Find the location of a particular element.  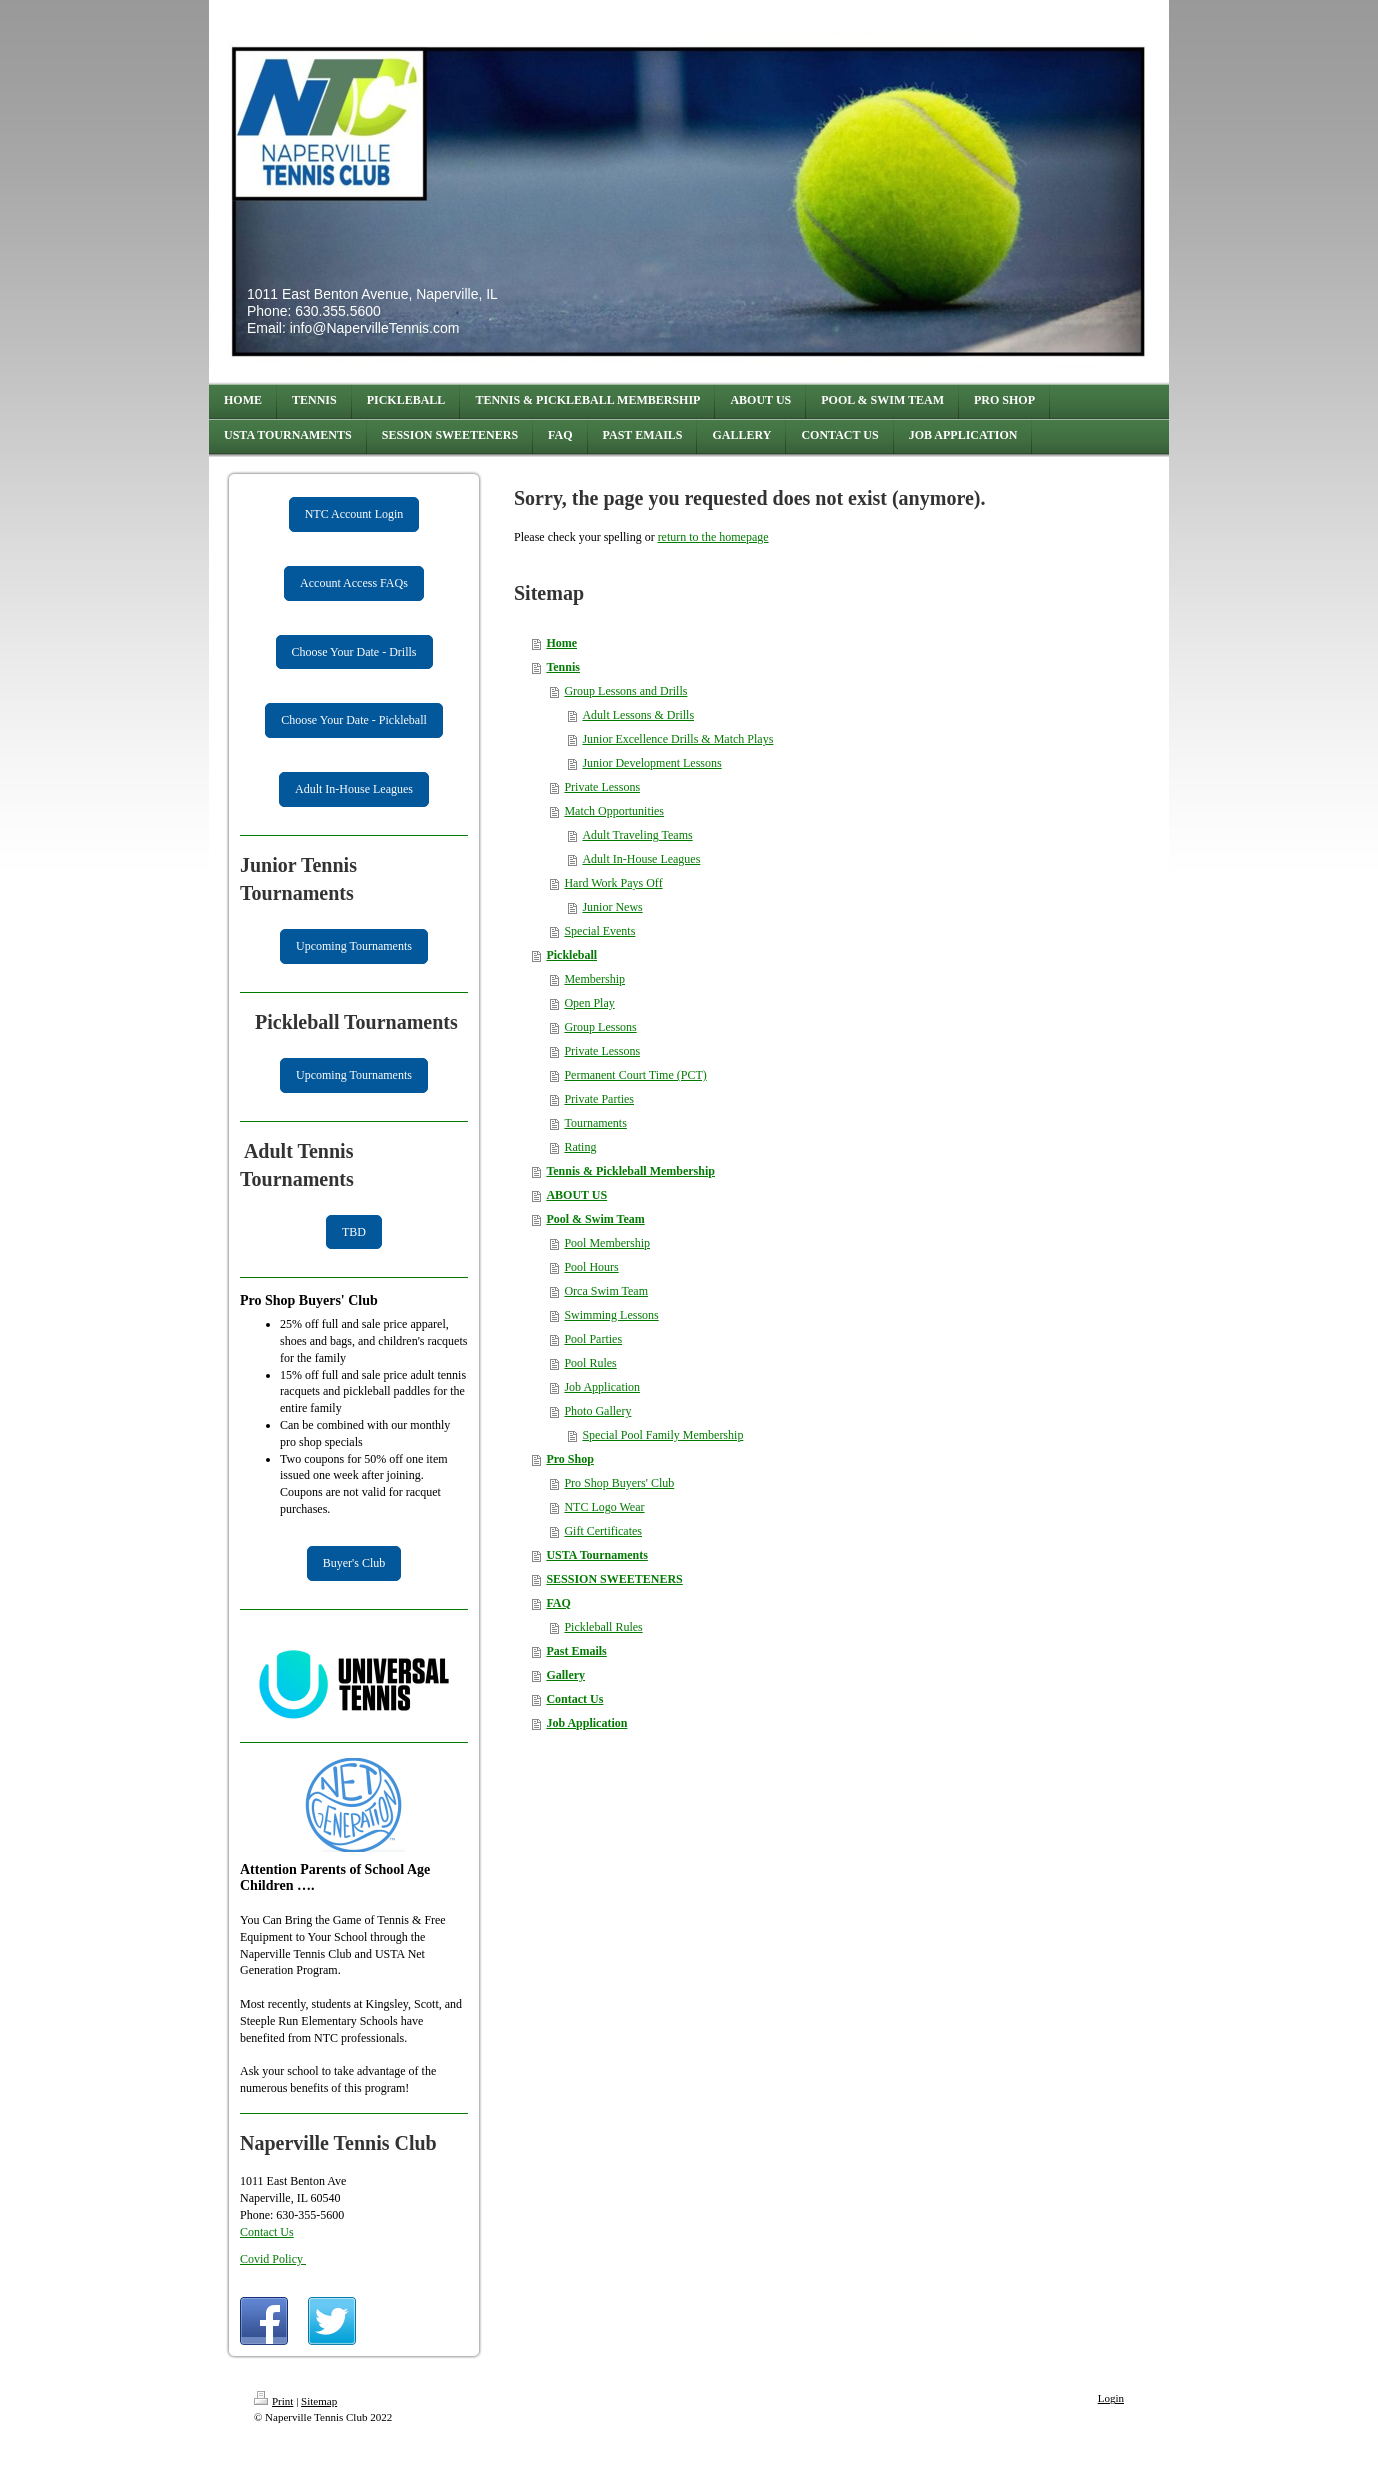

Choose Your Date - Pickleball is located at coordinates (354, 720).